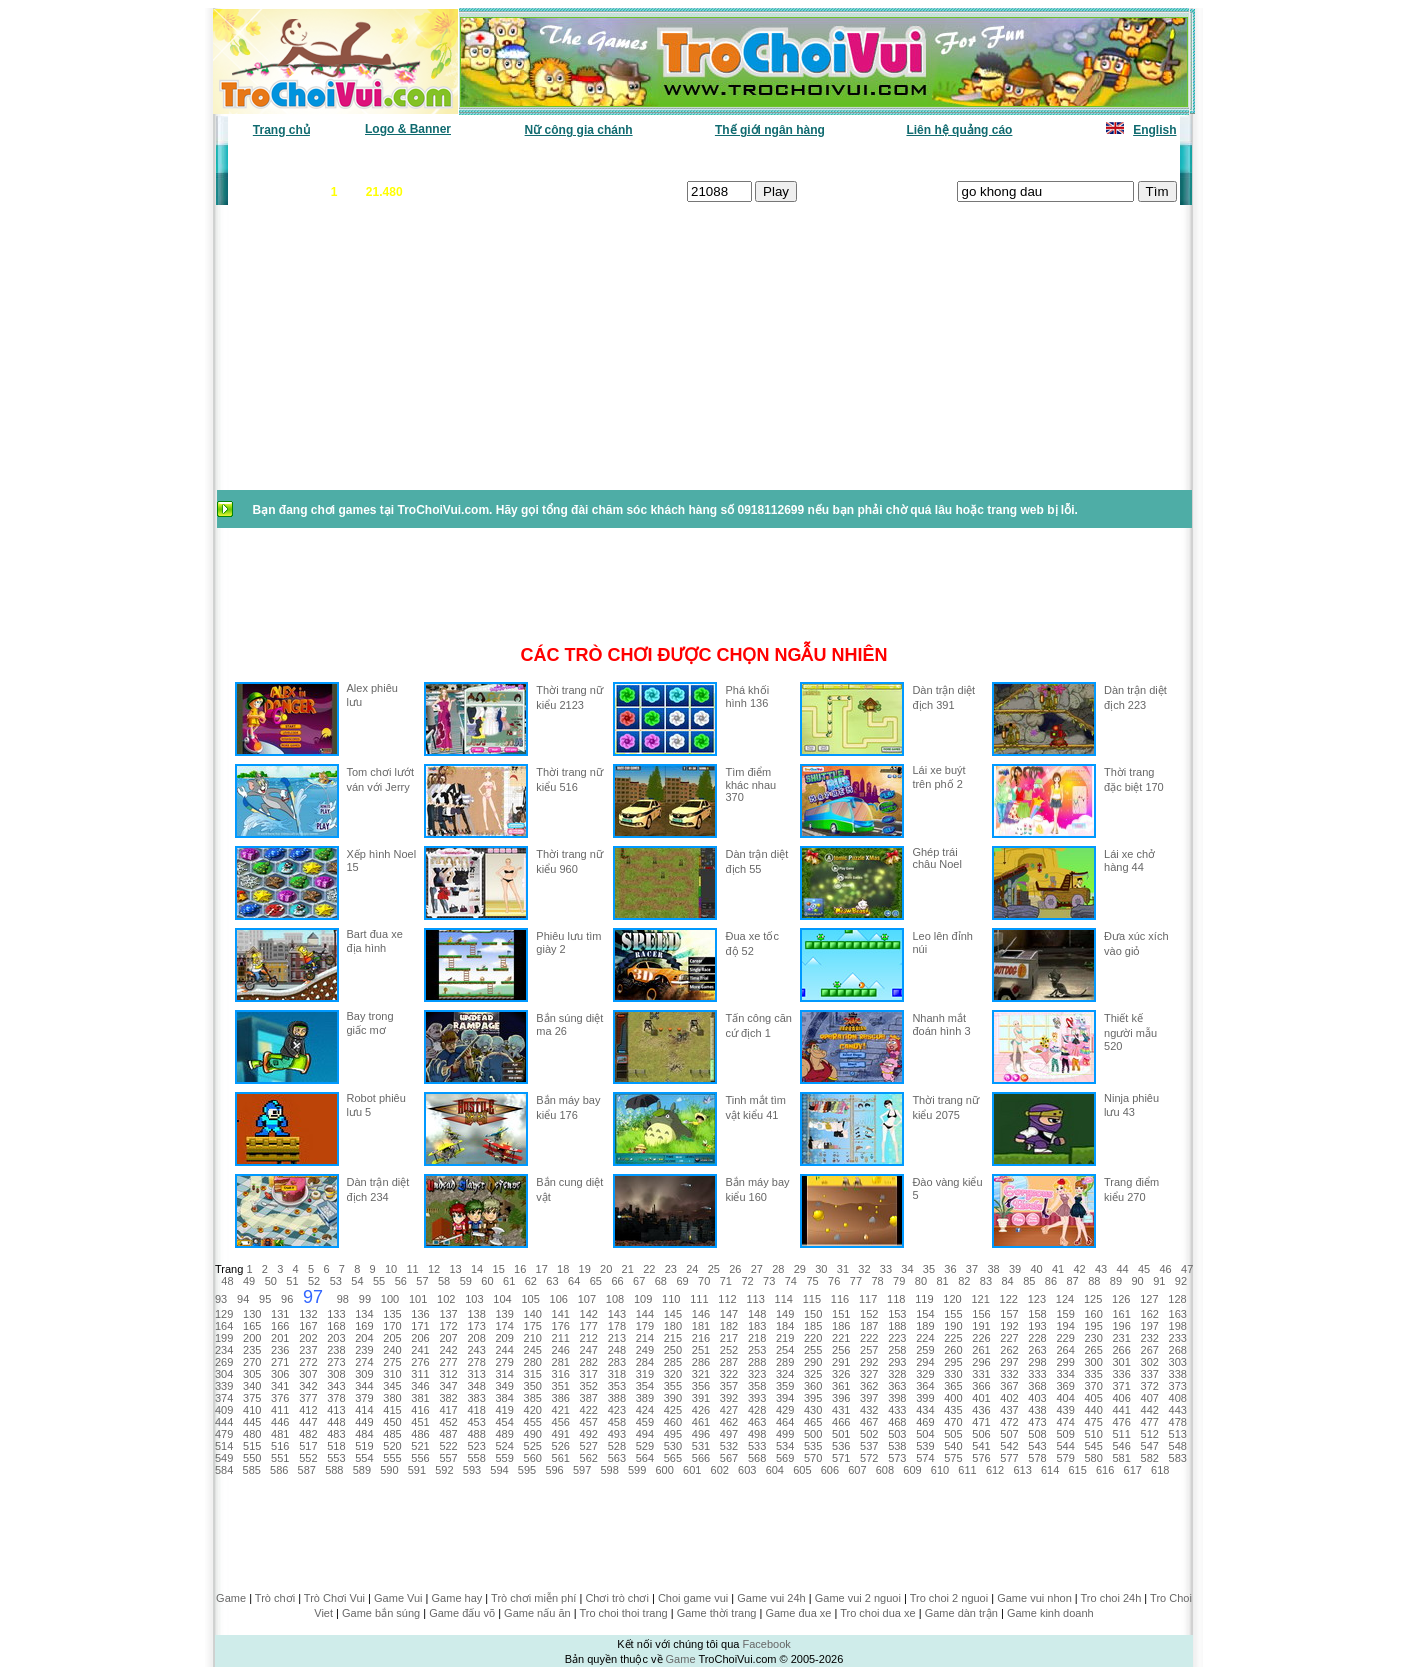  Describe the element at coordinates (1009, 1446) in the screenshot. I see `542` at that location.